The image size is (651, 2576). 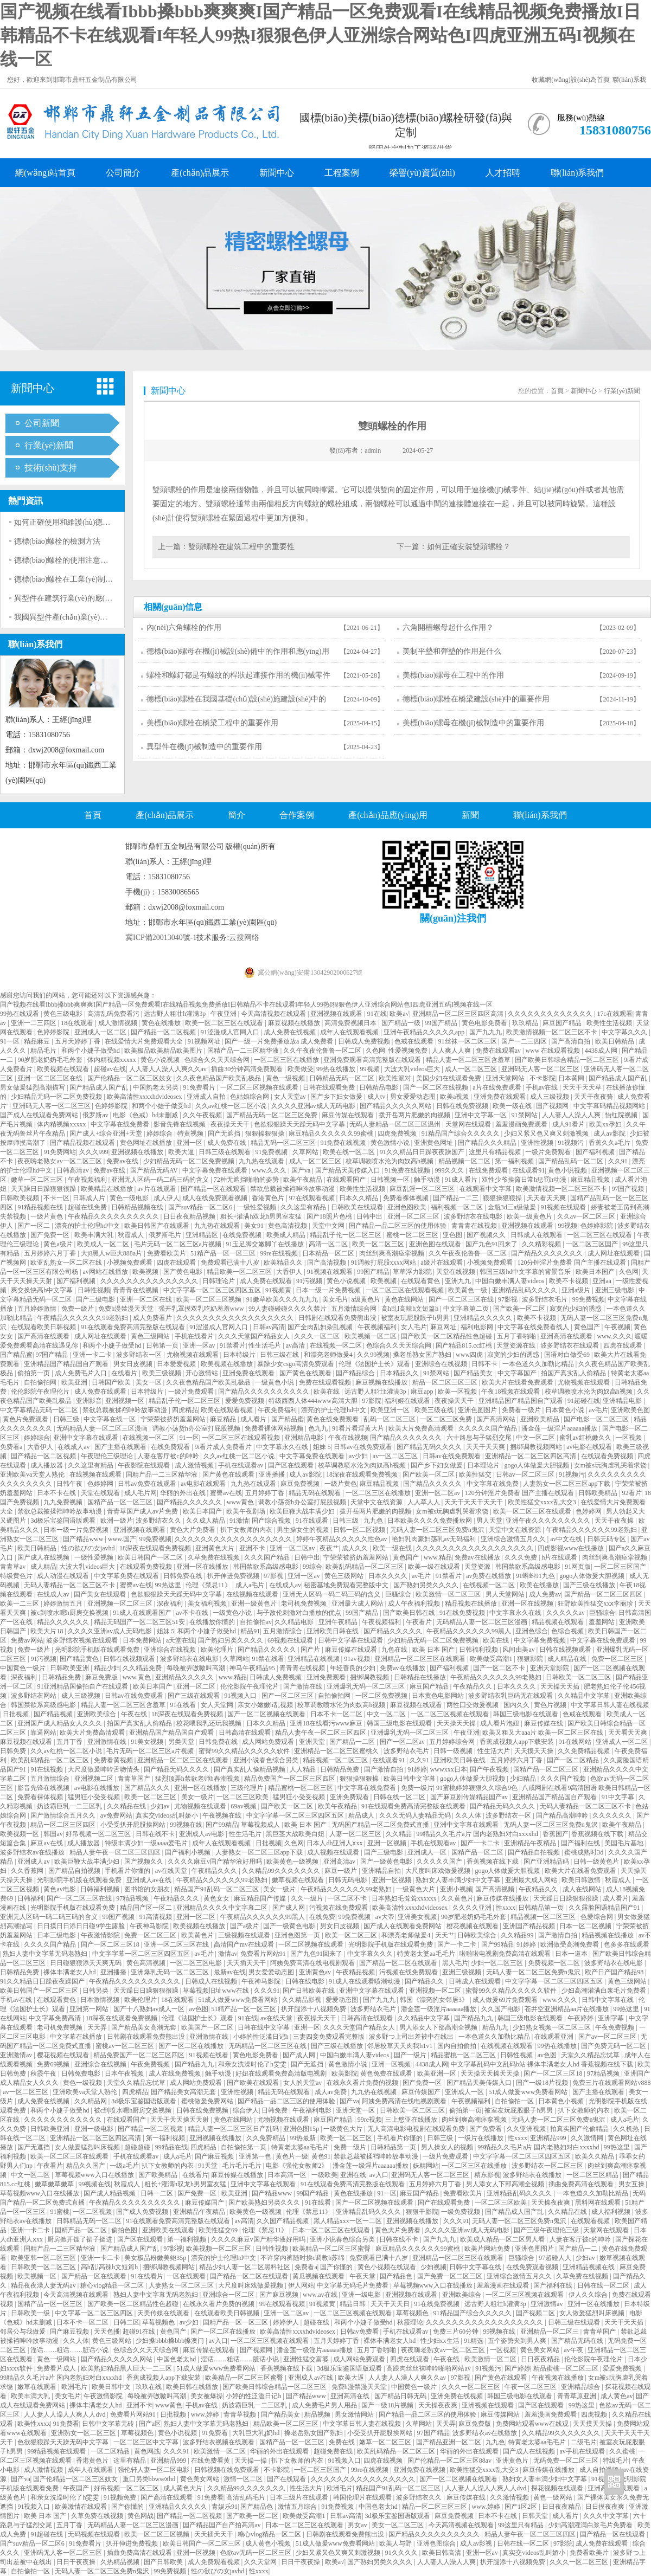 I want to click on 97精品视频, so click(x=133, y=1898).